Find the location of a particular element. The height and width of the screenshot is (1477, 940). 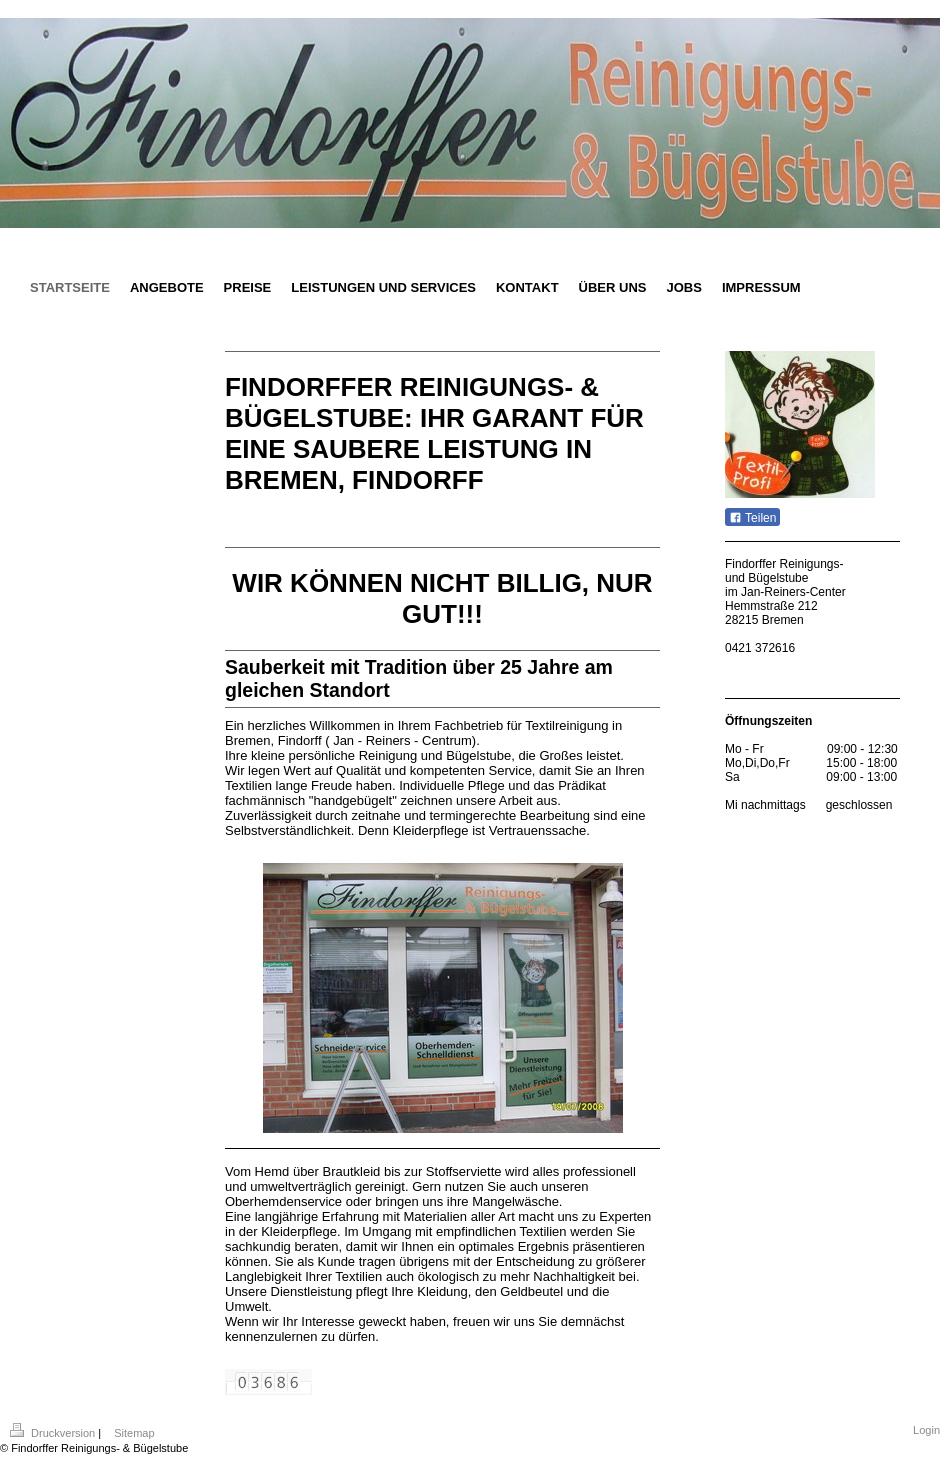

Druckversion is located at coordinates (54, 1433).